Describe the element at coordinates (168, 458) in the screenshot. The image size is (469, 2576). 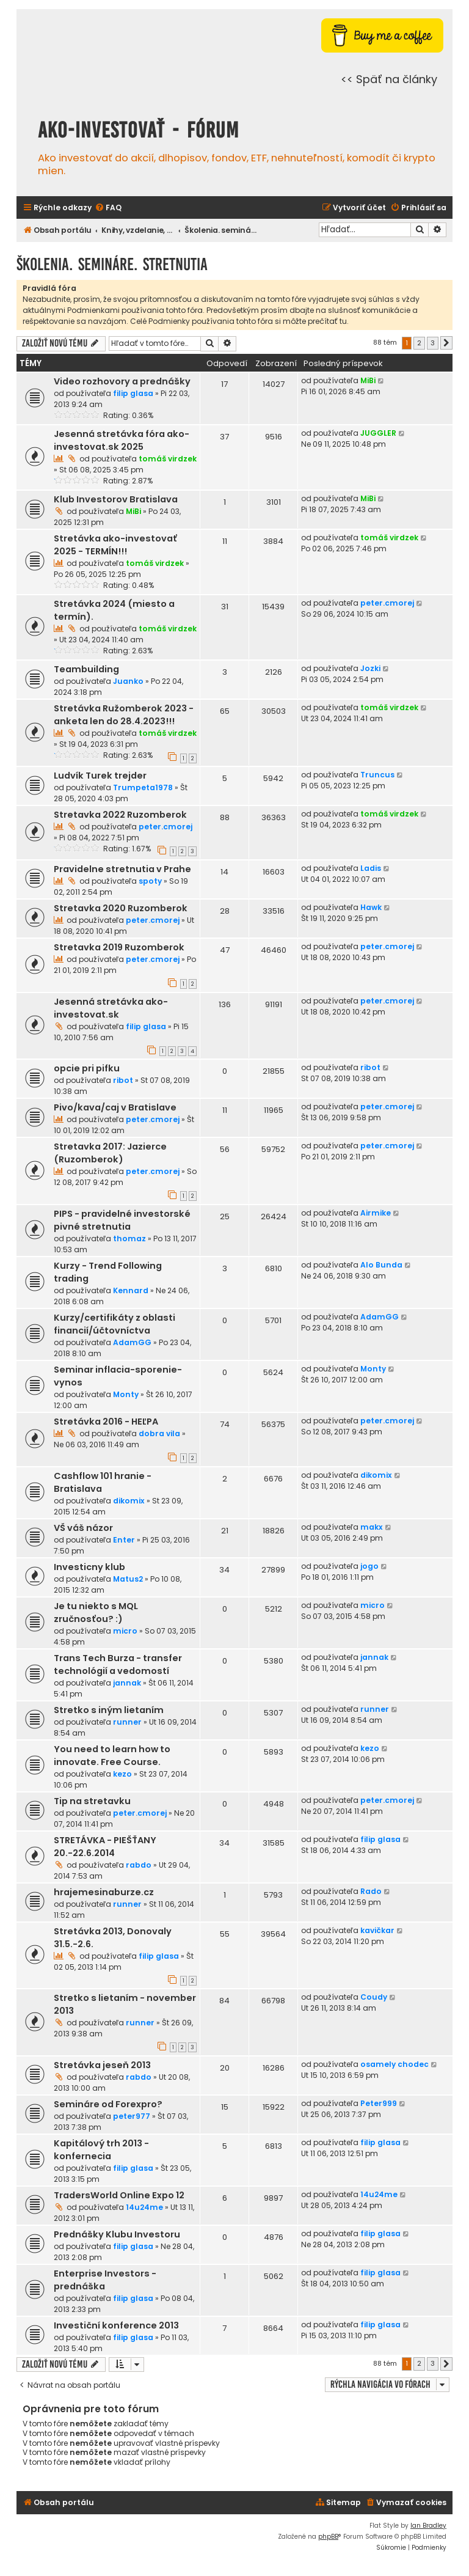
I see `tomáš virdzek` at that location.